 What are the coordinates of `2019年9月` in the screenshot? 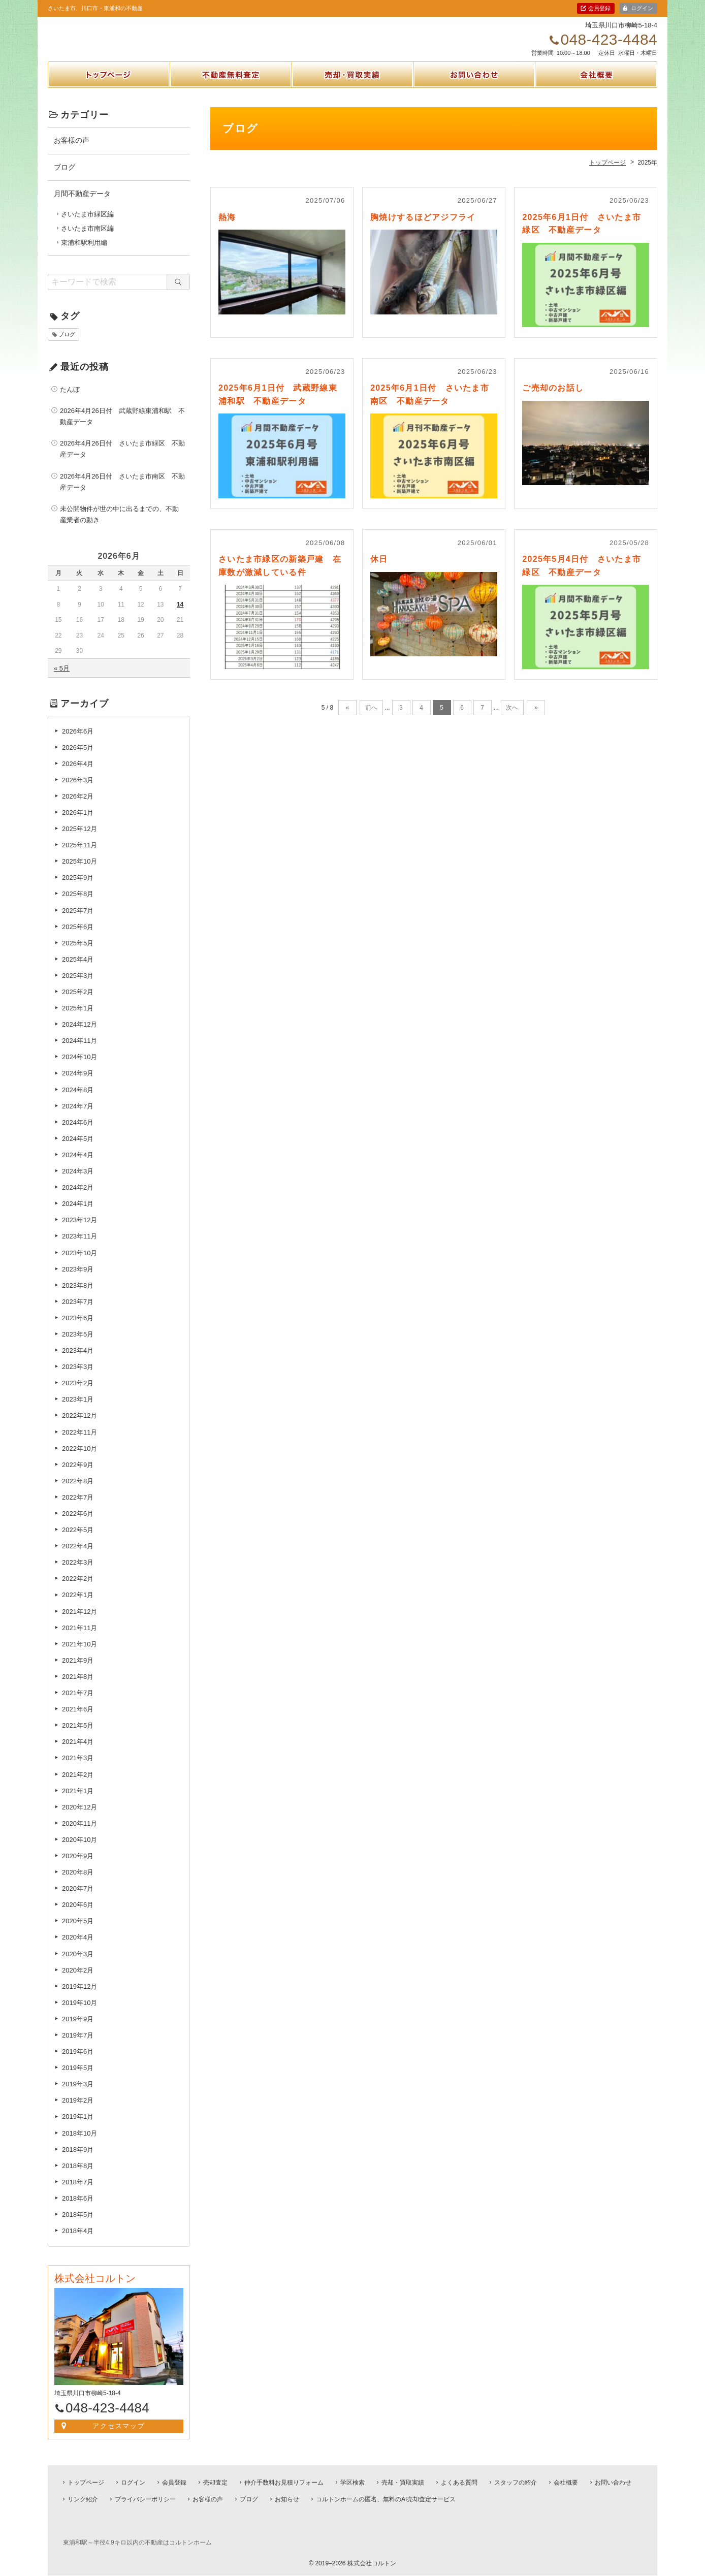 It's located at (77, 2030).